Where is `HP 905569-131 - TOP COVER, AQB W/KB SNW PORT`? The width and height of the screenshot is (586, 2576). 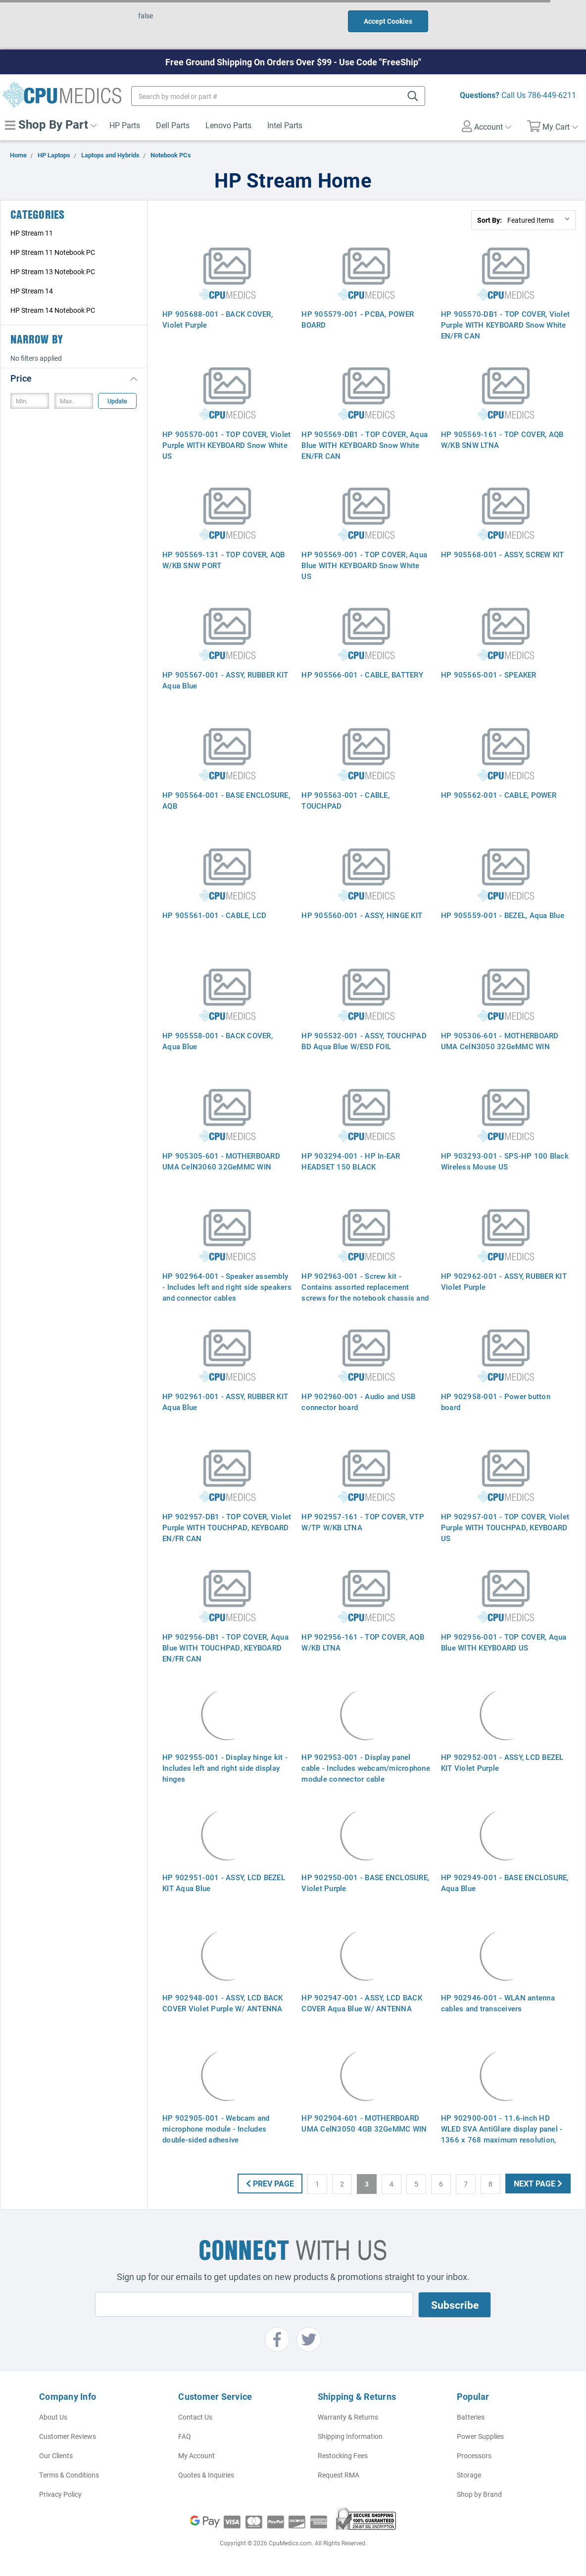 HP 905569-131 - TOP COVER, AQB W/KB SNW PORT is located at coordinates (223, 559).